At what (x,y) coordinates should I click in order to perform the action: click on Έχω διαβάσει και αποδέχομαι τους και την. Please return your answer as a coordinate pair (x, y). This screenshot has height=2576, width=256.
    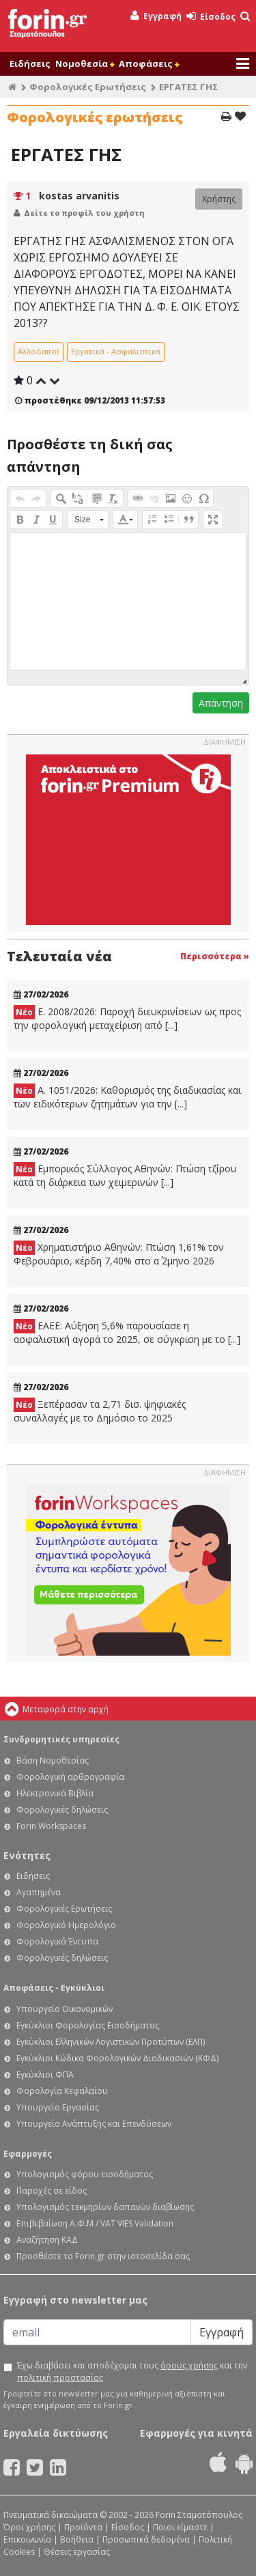
    Looking at the image, I should click on (132, 2371).